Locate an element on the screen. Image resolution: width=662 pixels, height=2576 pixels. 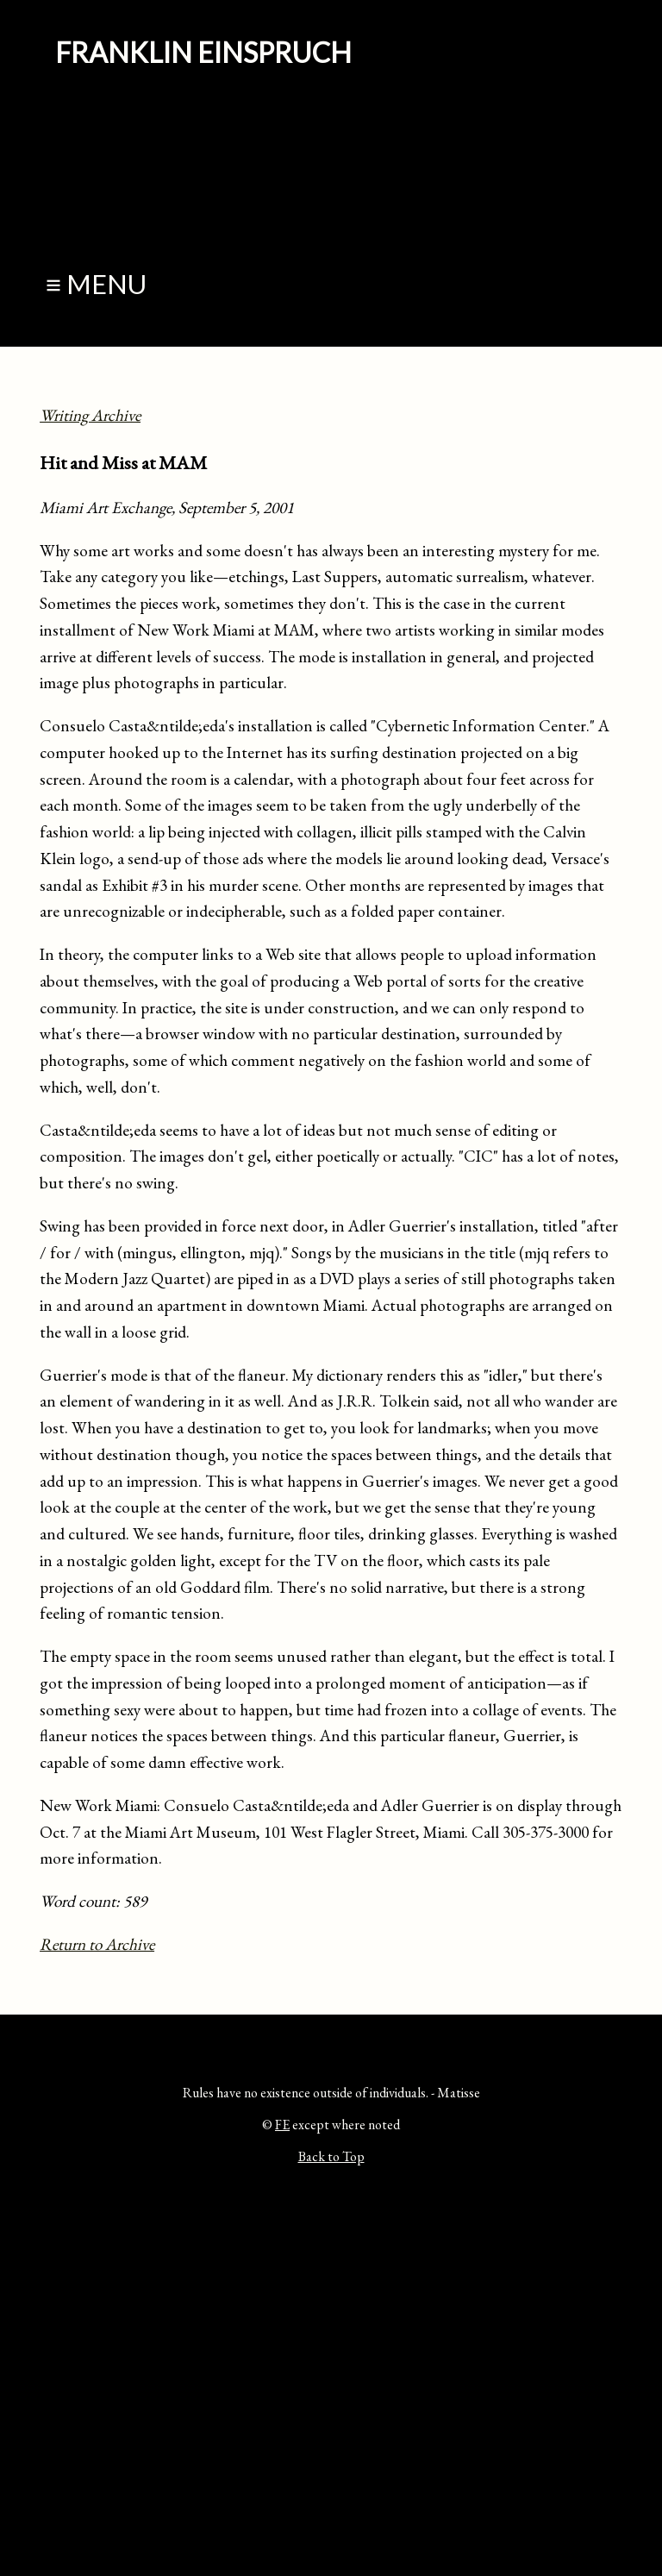
Franklin Einspruch is located at coordinates (203, 52).